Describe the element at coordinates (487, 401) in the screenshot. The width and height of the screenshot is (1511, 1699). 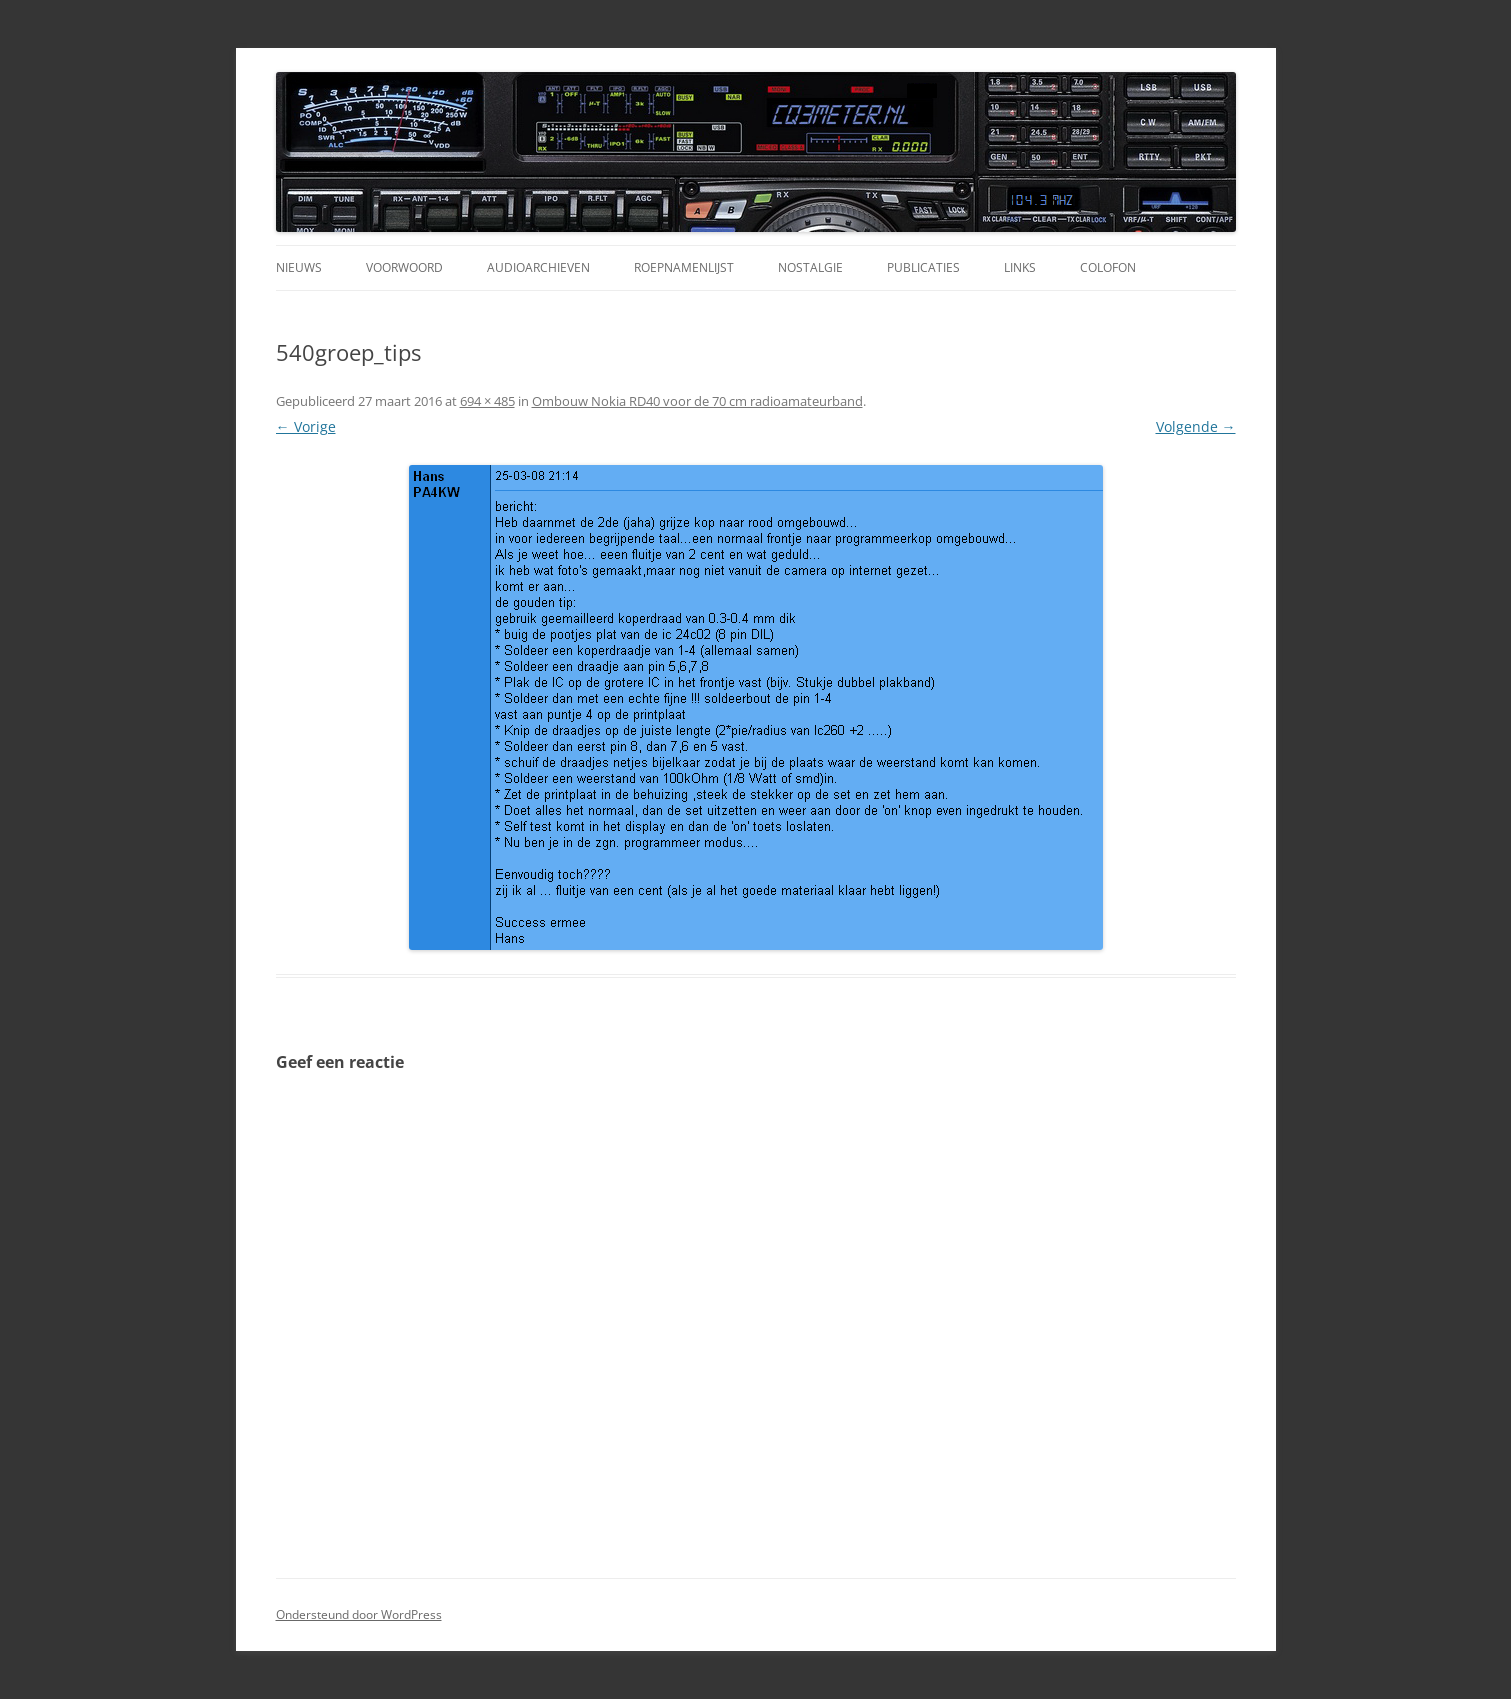
I see `694 × 485` at that location.